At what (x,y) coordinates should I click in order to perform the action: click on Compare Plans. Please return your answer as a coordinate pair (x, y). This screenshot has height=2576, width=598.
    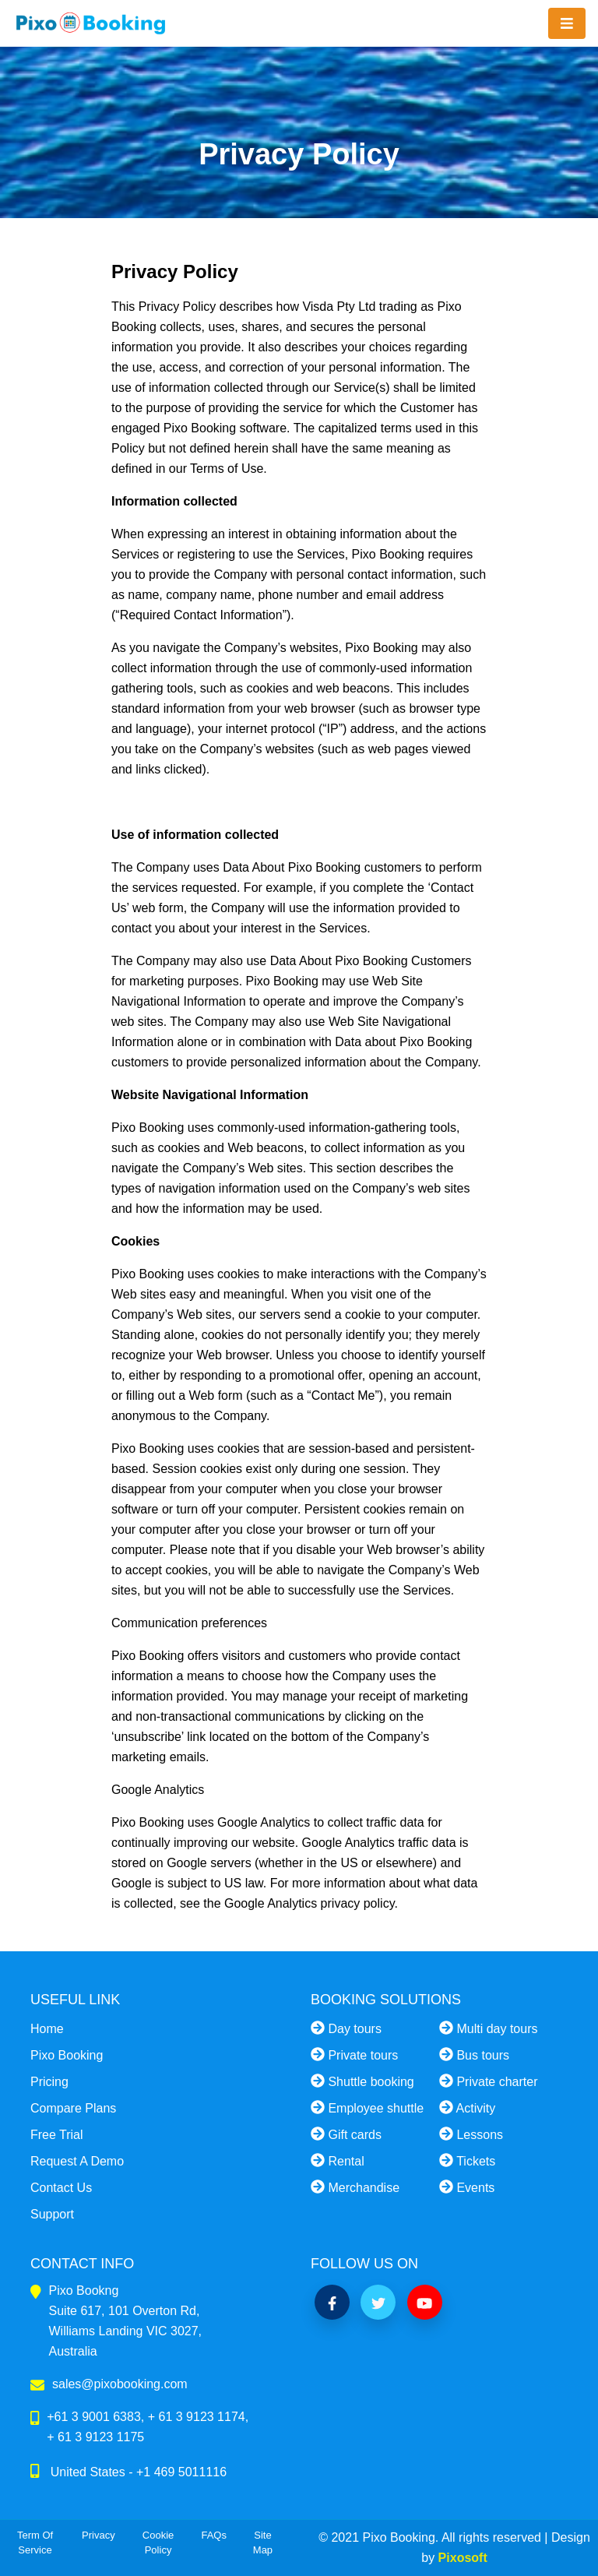
    Looking at the image, I should click on (73, 2108).